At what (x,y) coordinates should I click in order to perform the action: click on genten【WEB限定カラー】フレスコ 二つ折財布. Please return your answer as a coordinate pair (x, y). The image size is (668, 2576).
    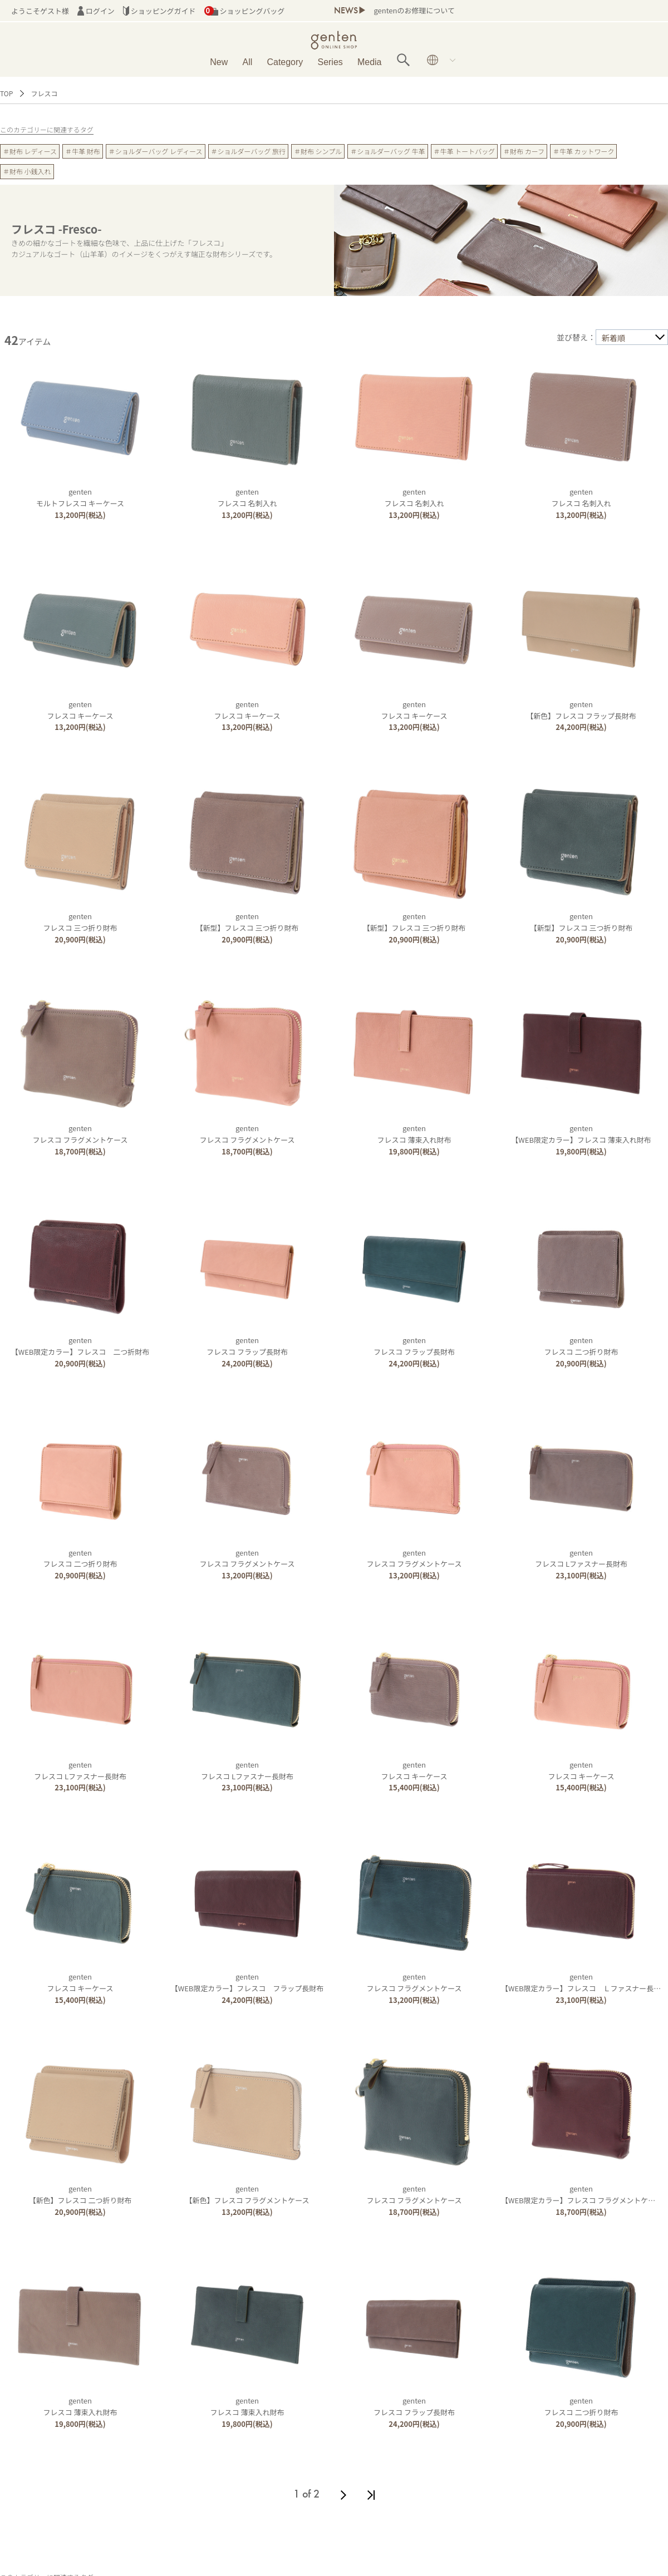
    Looking at the image, I should click on (80, 1346).